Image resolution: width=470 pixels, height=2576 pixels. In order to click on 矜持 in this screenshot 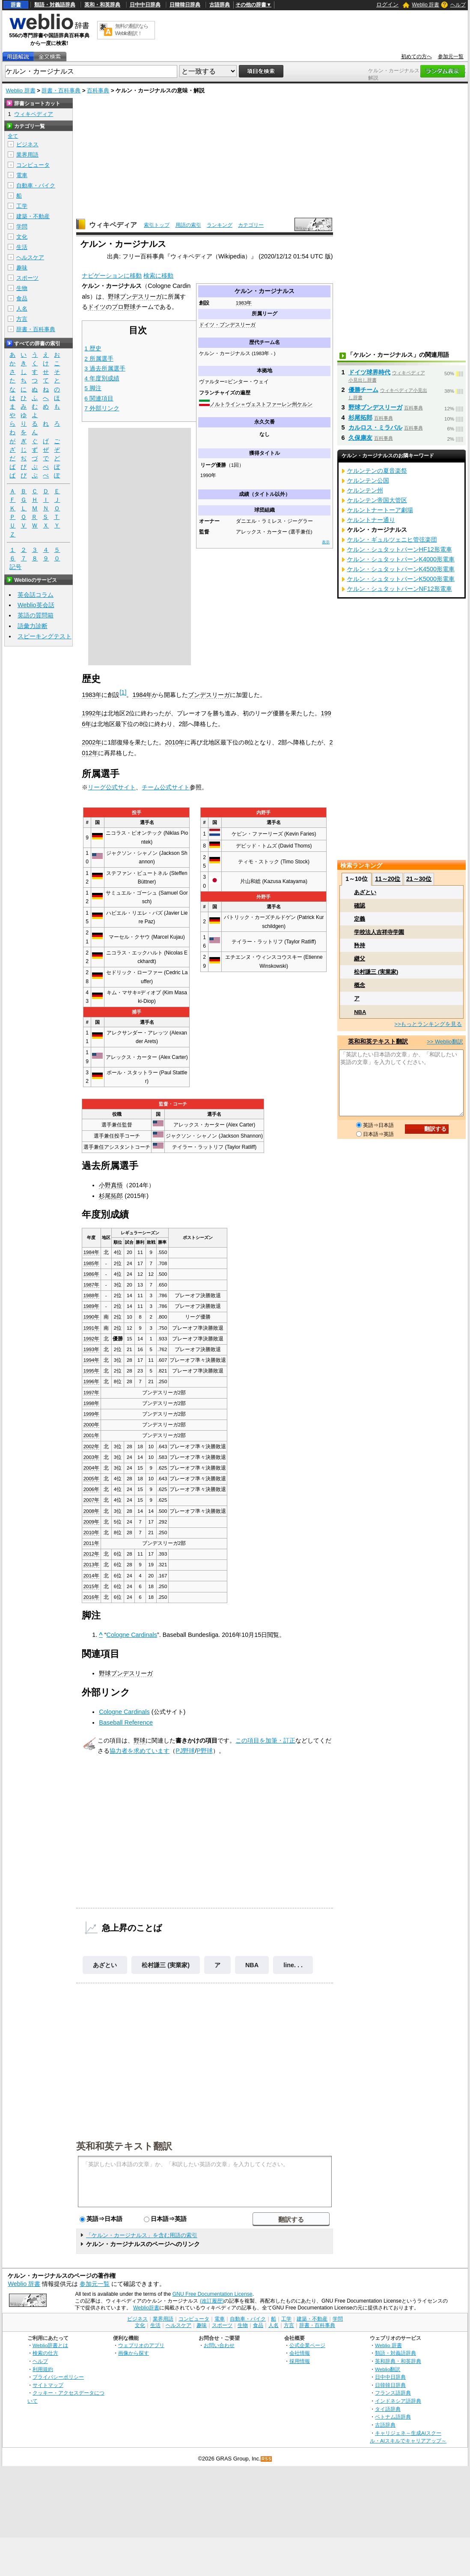, I will do `click(359, 945)`.